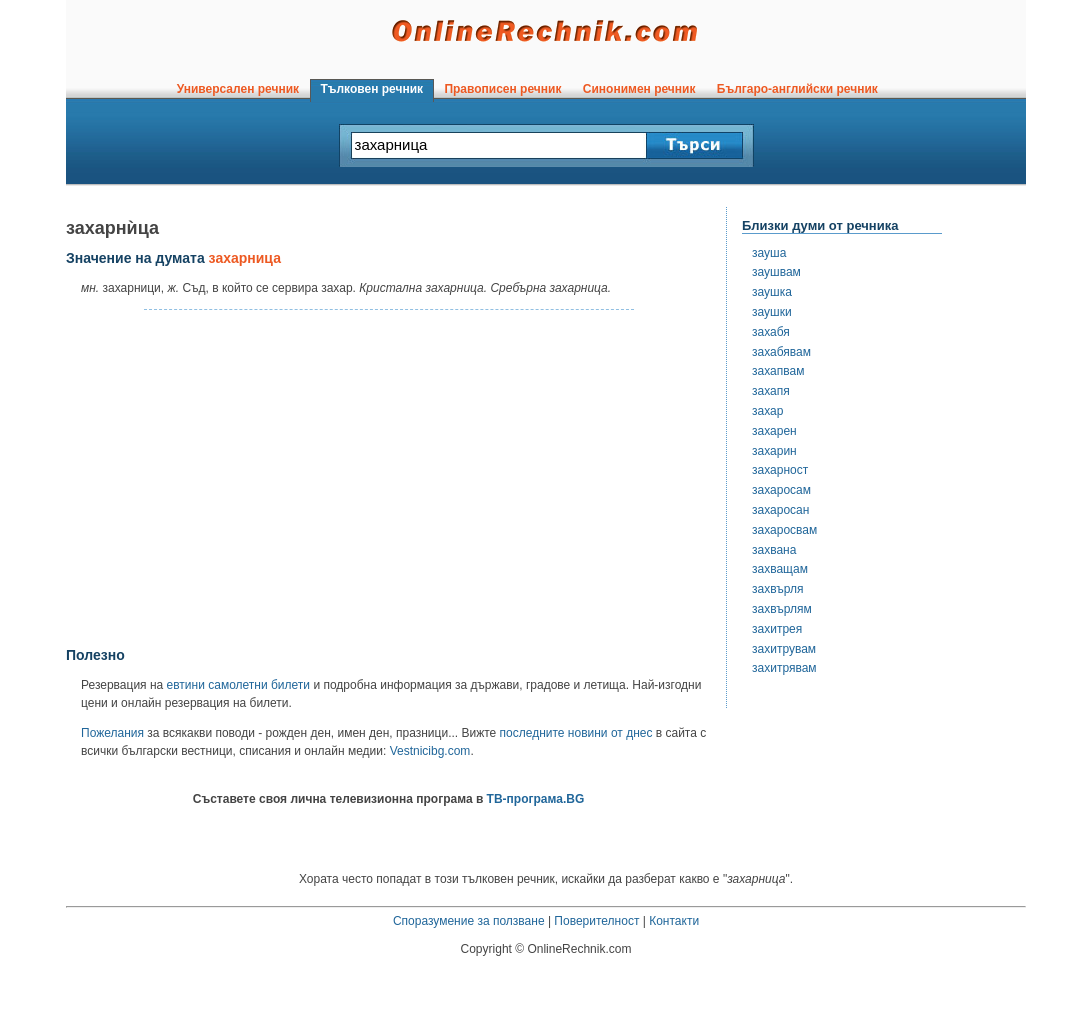 The height and width of the screenshot is (1036, 1092). What do you see at coordinates (771, 391) in the screenshot?
I see `захапя` at bounding box center [771, 391].